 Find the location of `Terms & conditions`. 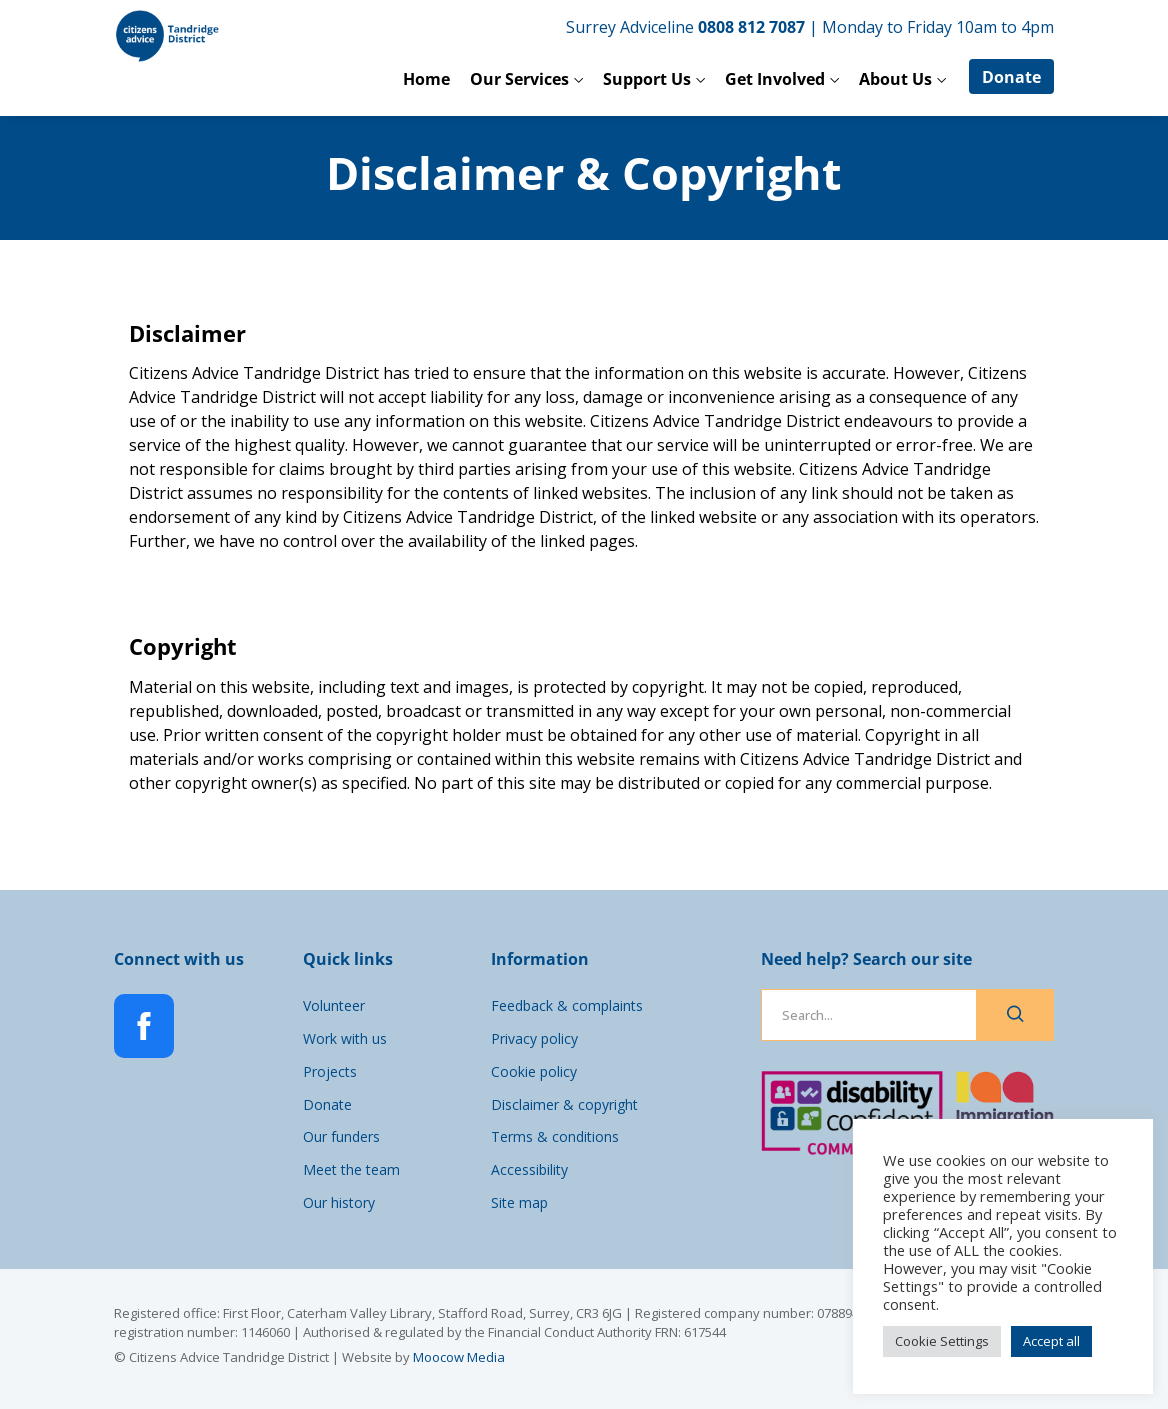

Terms & conditions is located at coordinates (555, 1136).